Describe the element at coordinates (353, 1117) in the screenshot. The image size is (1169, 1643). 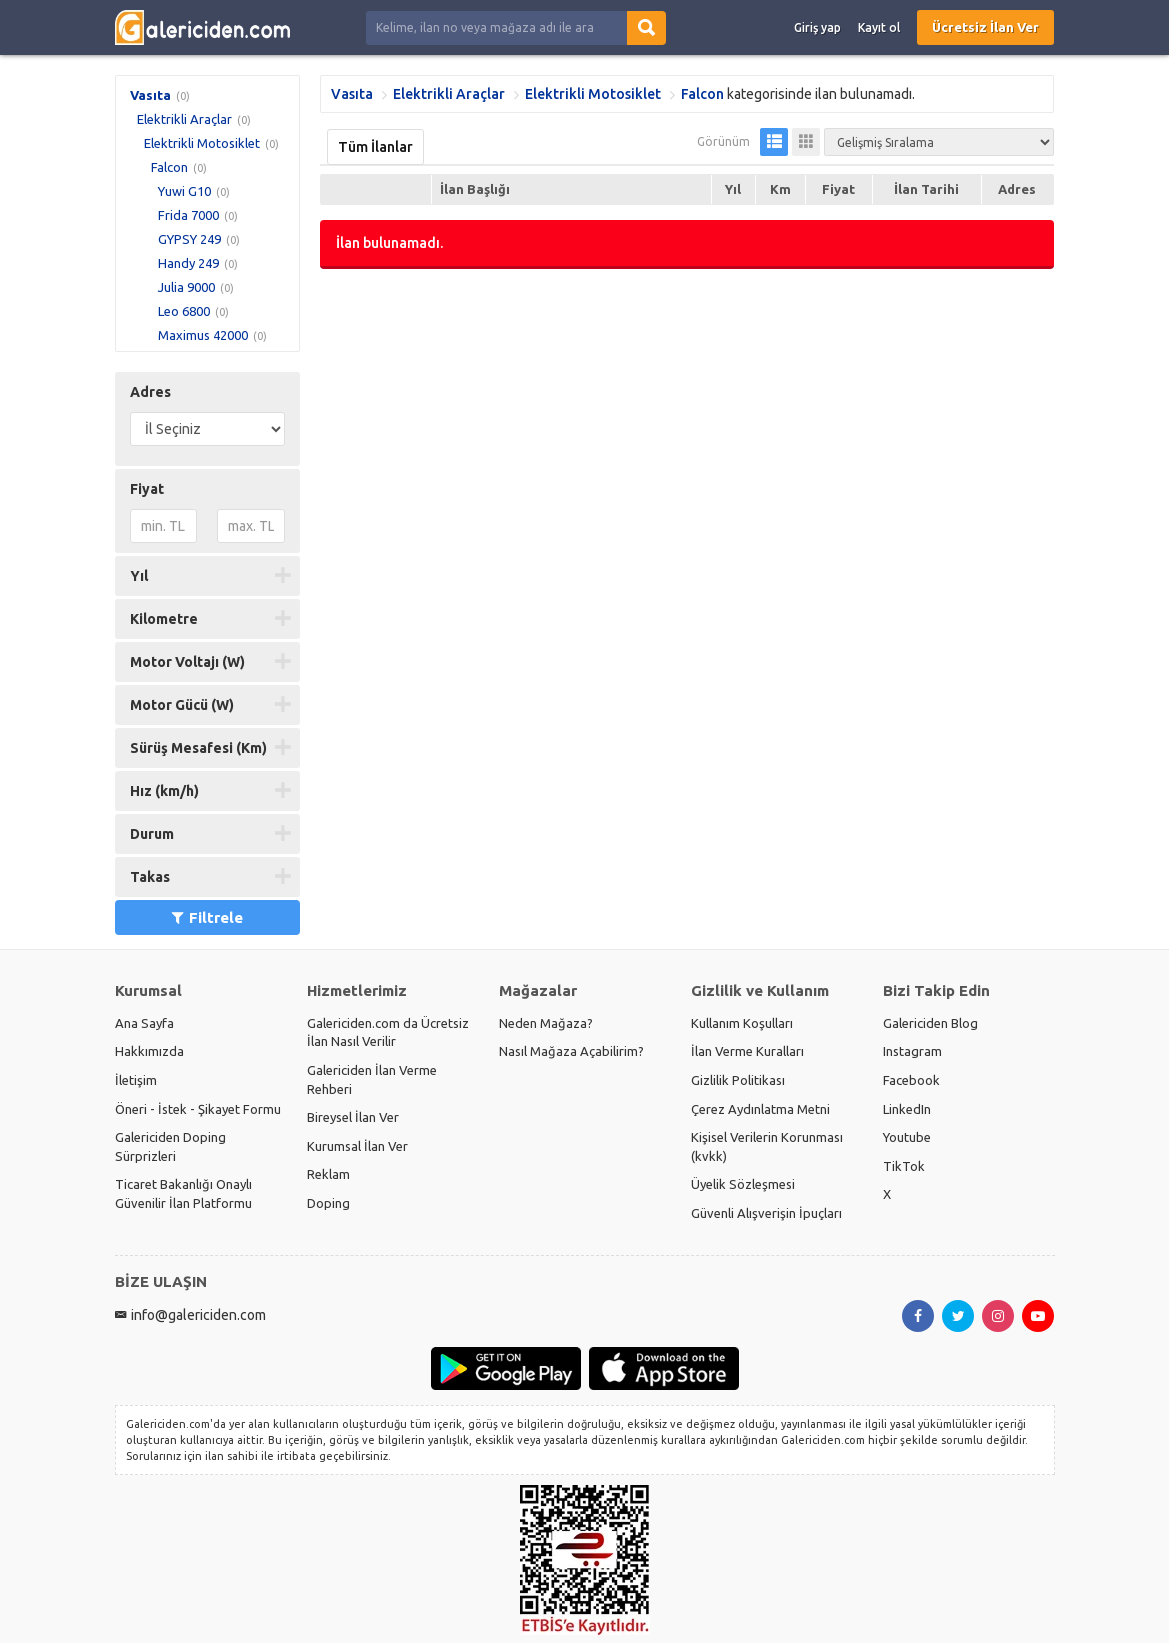
I see `Bireysel İlan Ver` at that location.